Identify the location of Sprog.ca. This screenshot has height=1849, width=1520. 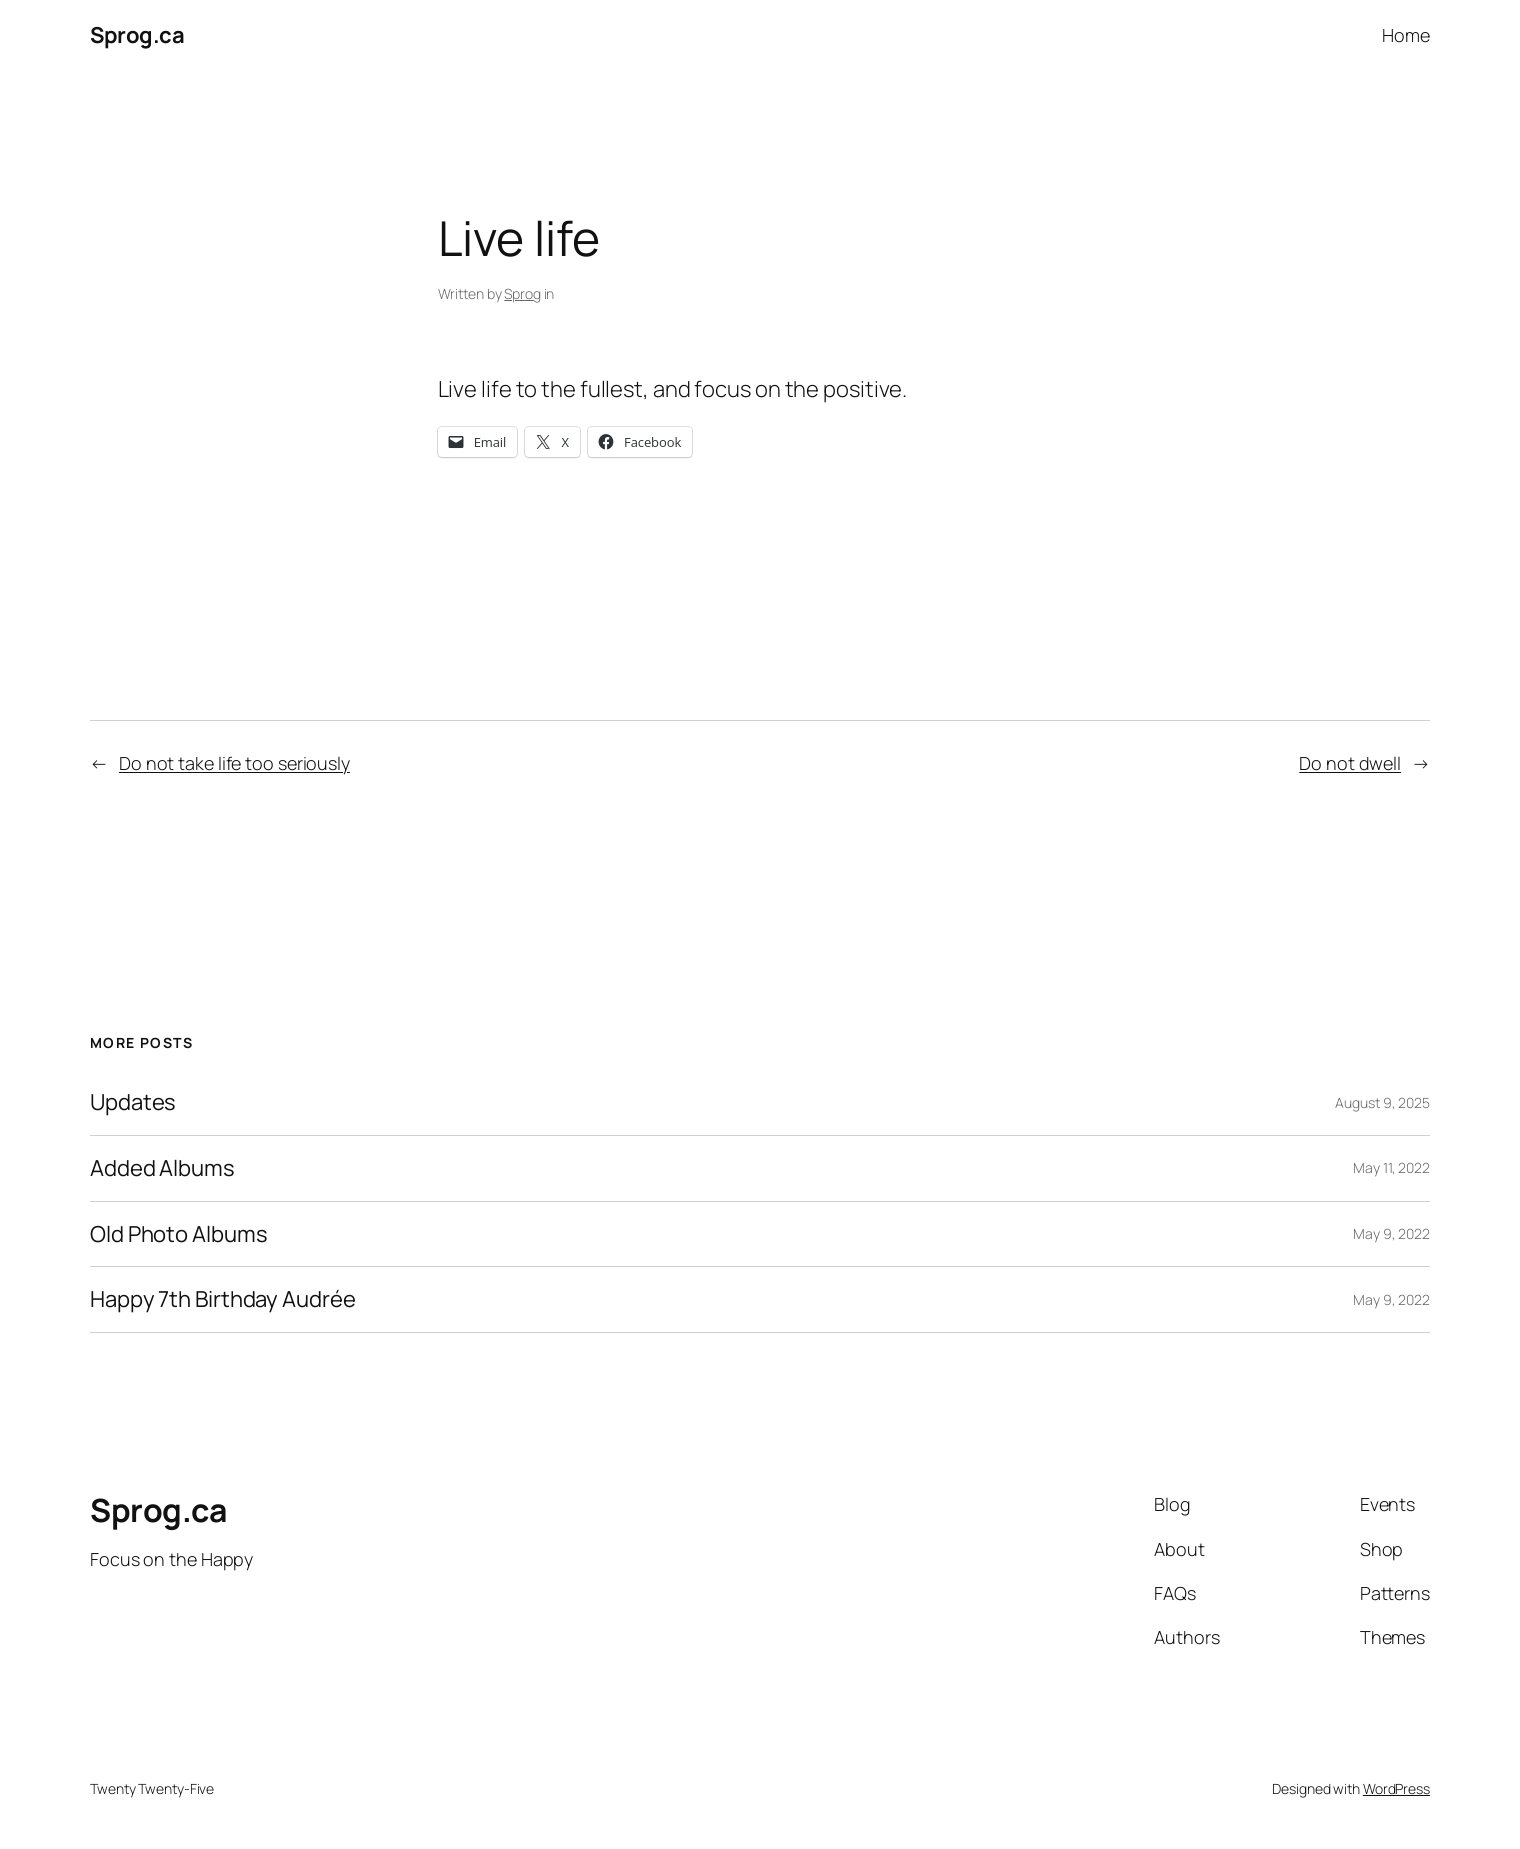
(137, 35).